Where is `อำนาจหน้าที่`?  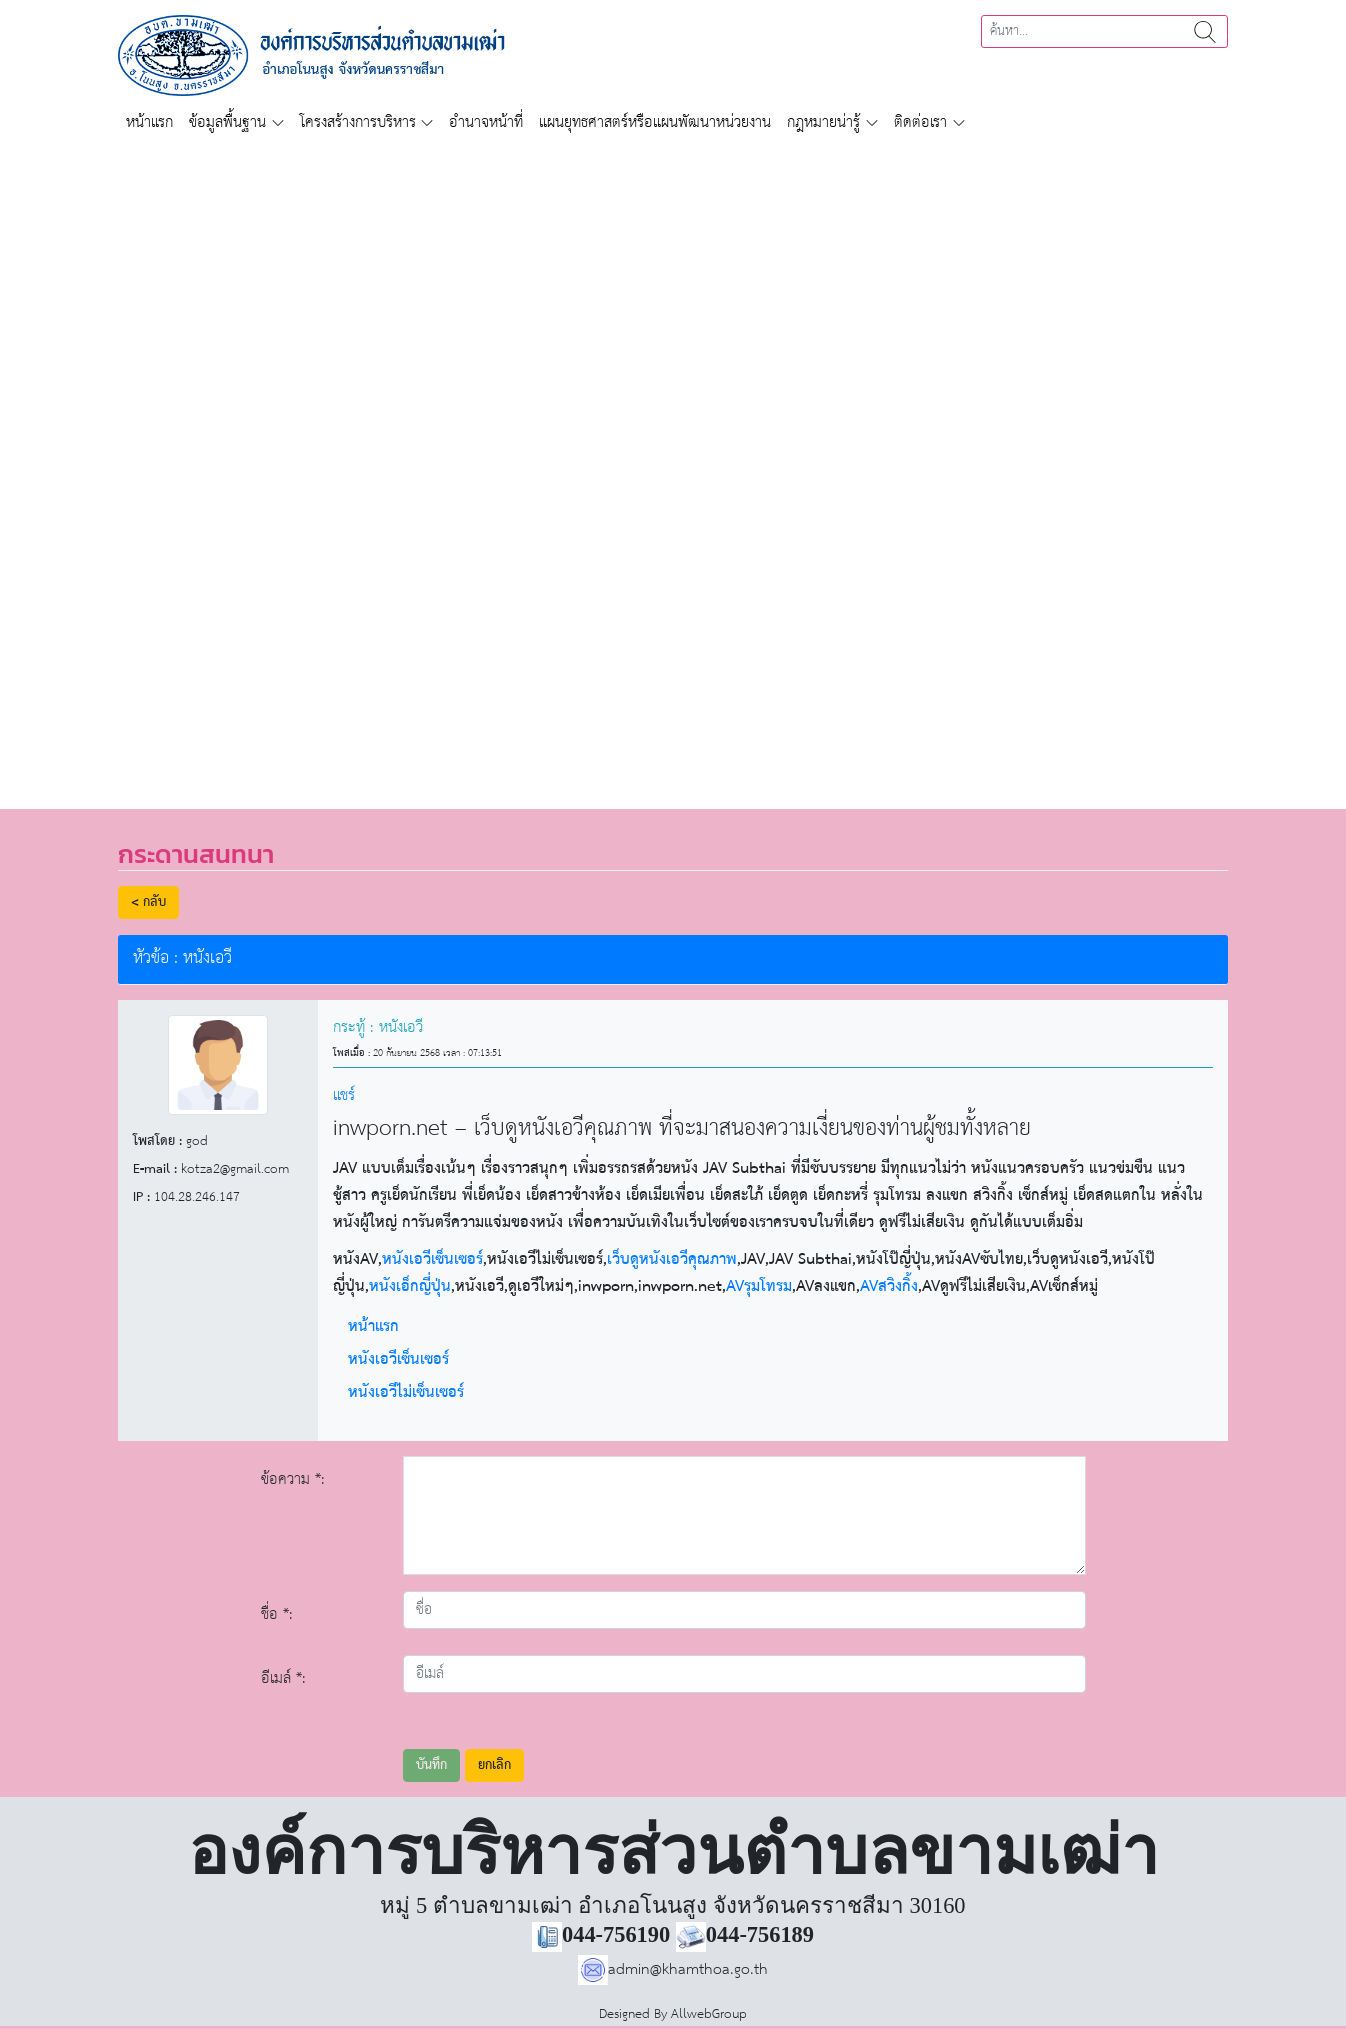 อำนาจหน้าที่ is located at coordinates (486, 122).